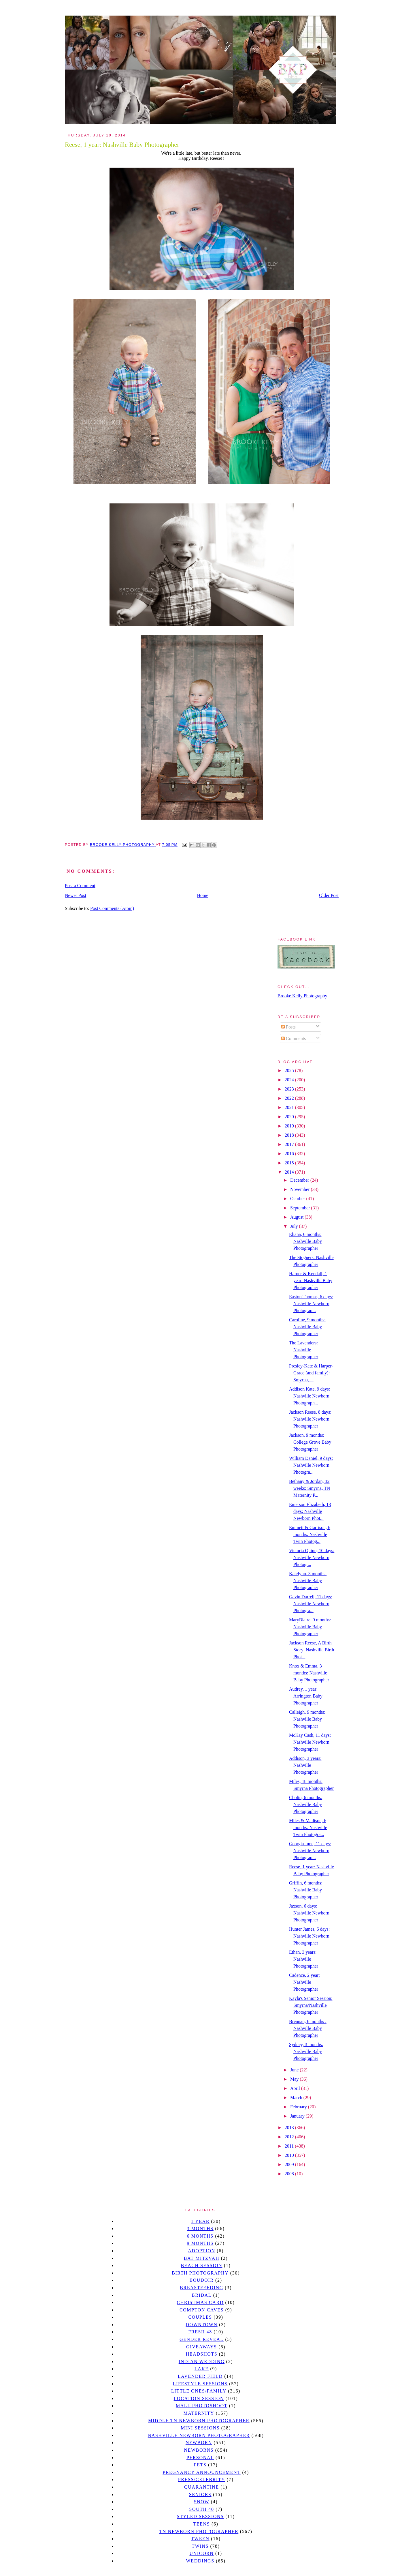 The width and height of the screenshot is (400, 2576). Describe the element at coordinates (199, 2450) in the screenshot. I see `Newborns` at that location.